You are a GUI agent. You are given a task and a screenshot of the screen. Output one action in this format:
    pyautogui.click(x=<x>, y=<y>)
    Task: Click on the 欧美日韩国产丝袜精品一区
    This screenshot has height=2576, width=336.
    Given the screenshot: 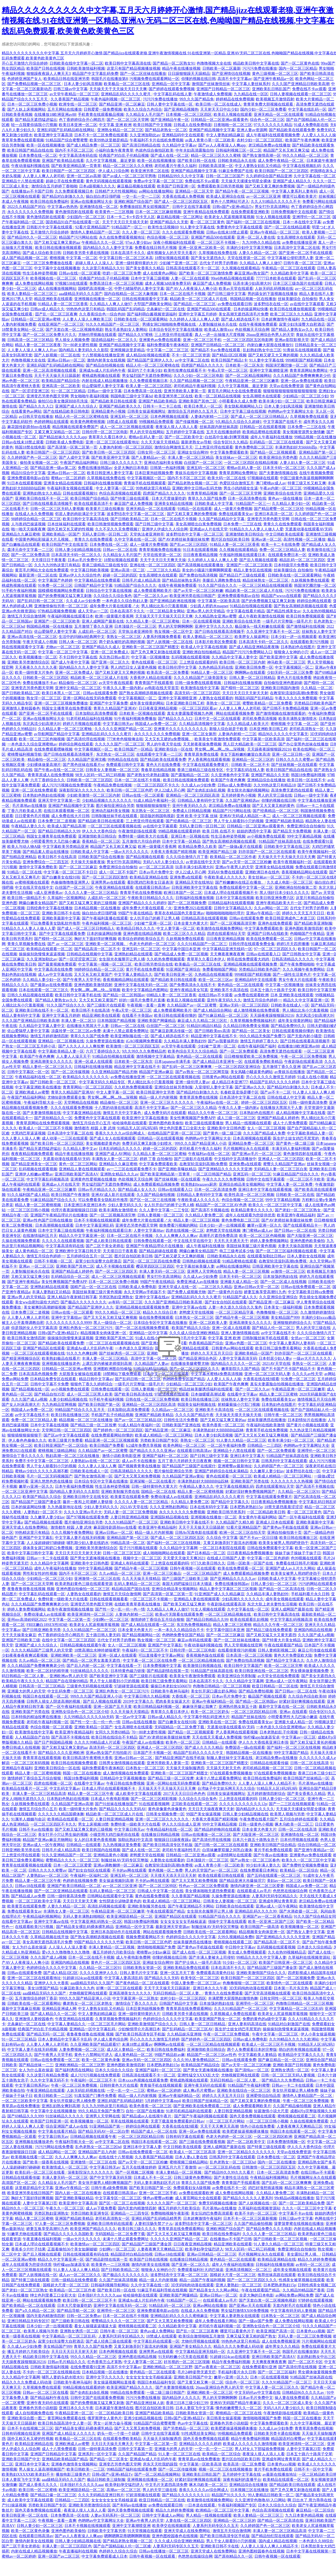 What is the action you would take?
    pyautogui.click(x=306, y=1778)
    